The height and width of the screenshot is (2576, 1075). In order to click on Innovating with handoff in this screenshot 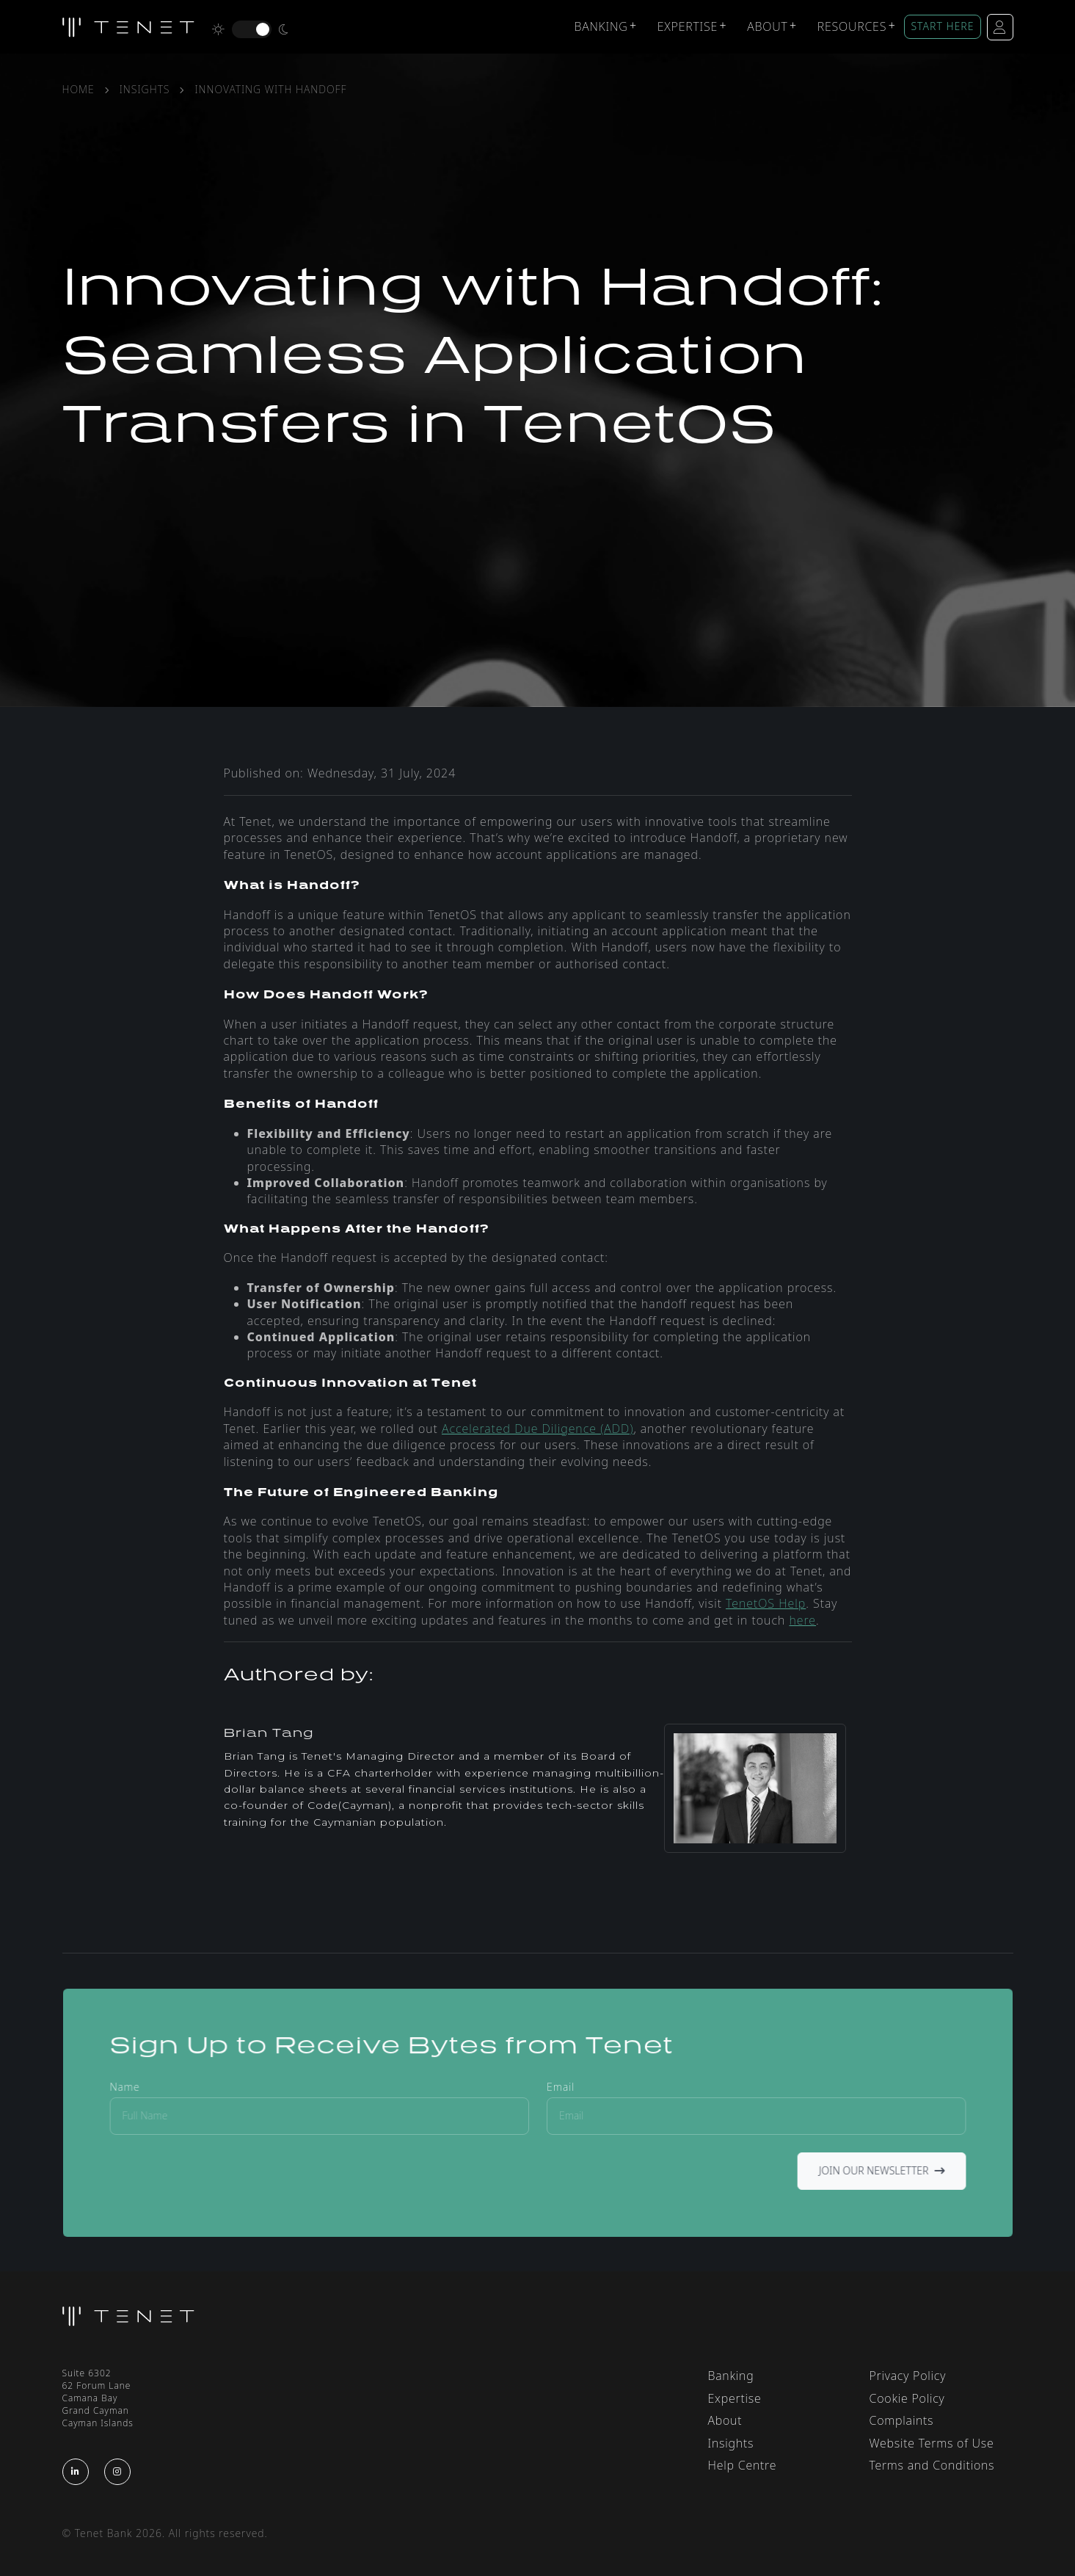, I will do `click(270, 89)`.